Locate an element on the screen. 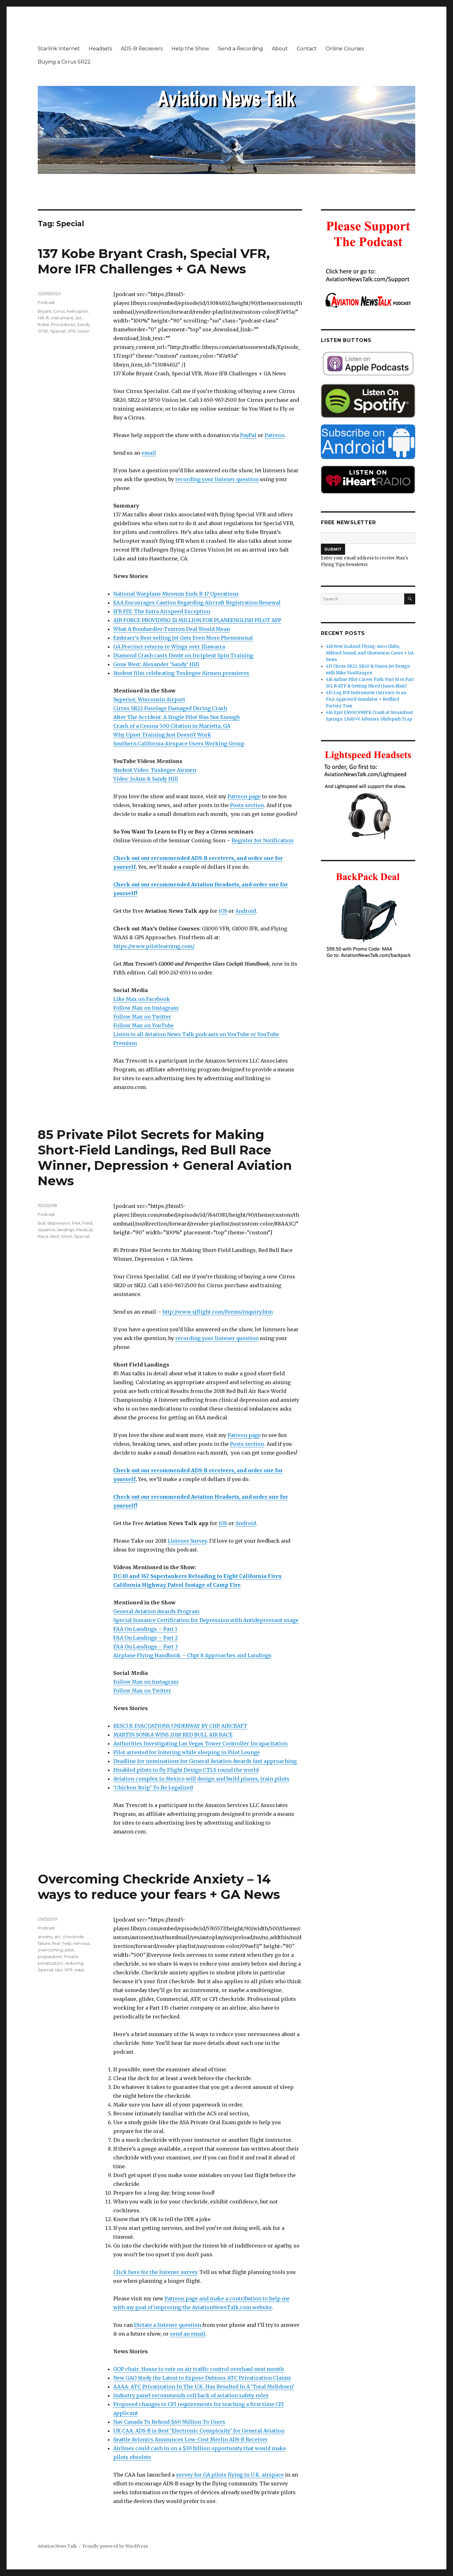 The width and height of the screenshot is (453, 2576). General Aviation Awards Program is located at coordinates (156, 1611).